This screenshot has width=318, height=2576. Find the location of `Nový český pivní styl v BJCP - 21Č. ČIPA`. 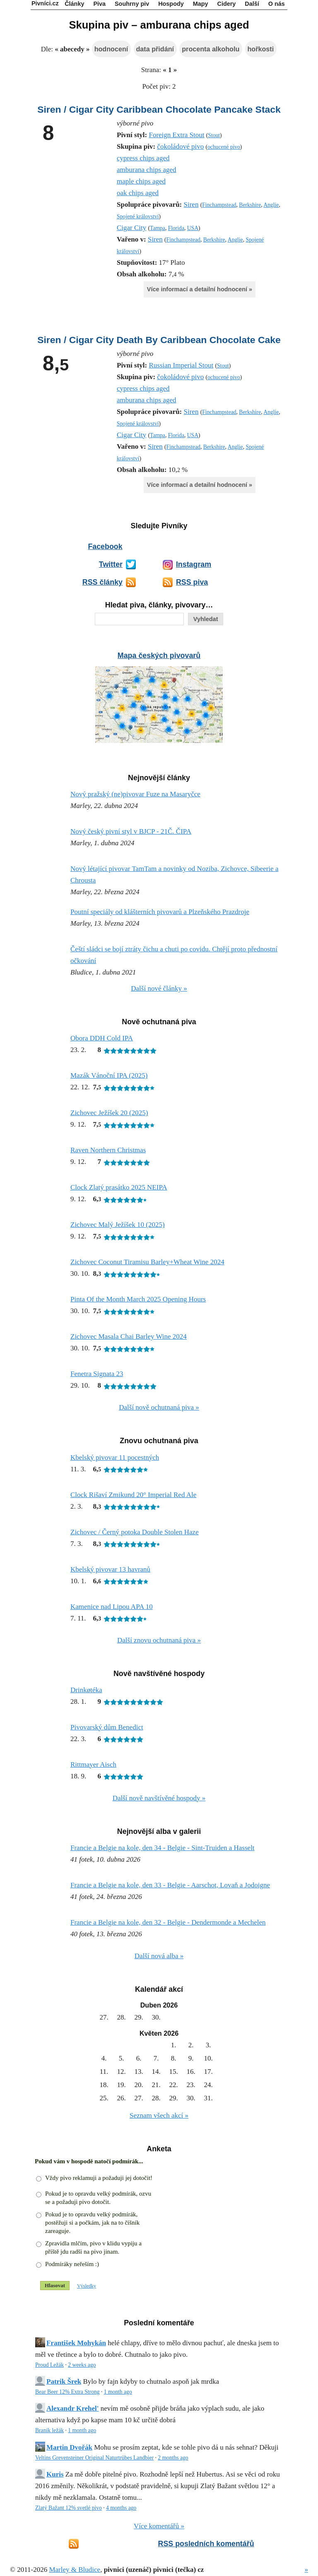

Nový český pivní styl v BJCP - 21Č. ČIPA is located at coordinates (130, 831).